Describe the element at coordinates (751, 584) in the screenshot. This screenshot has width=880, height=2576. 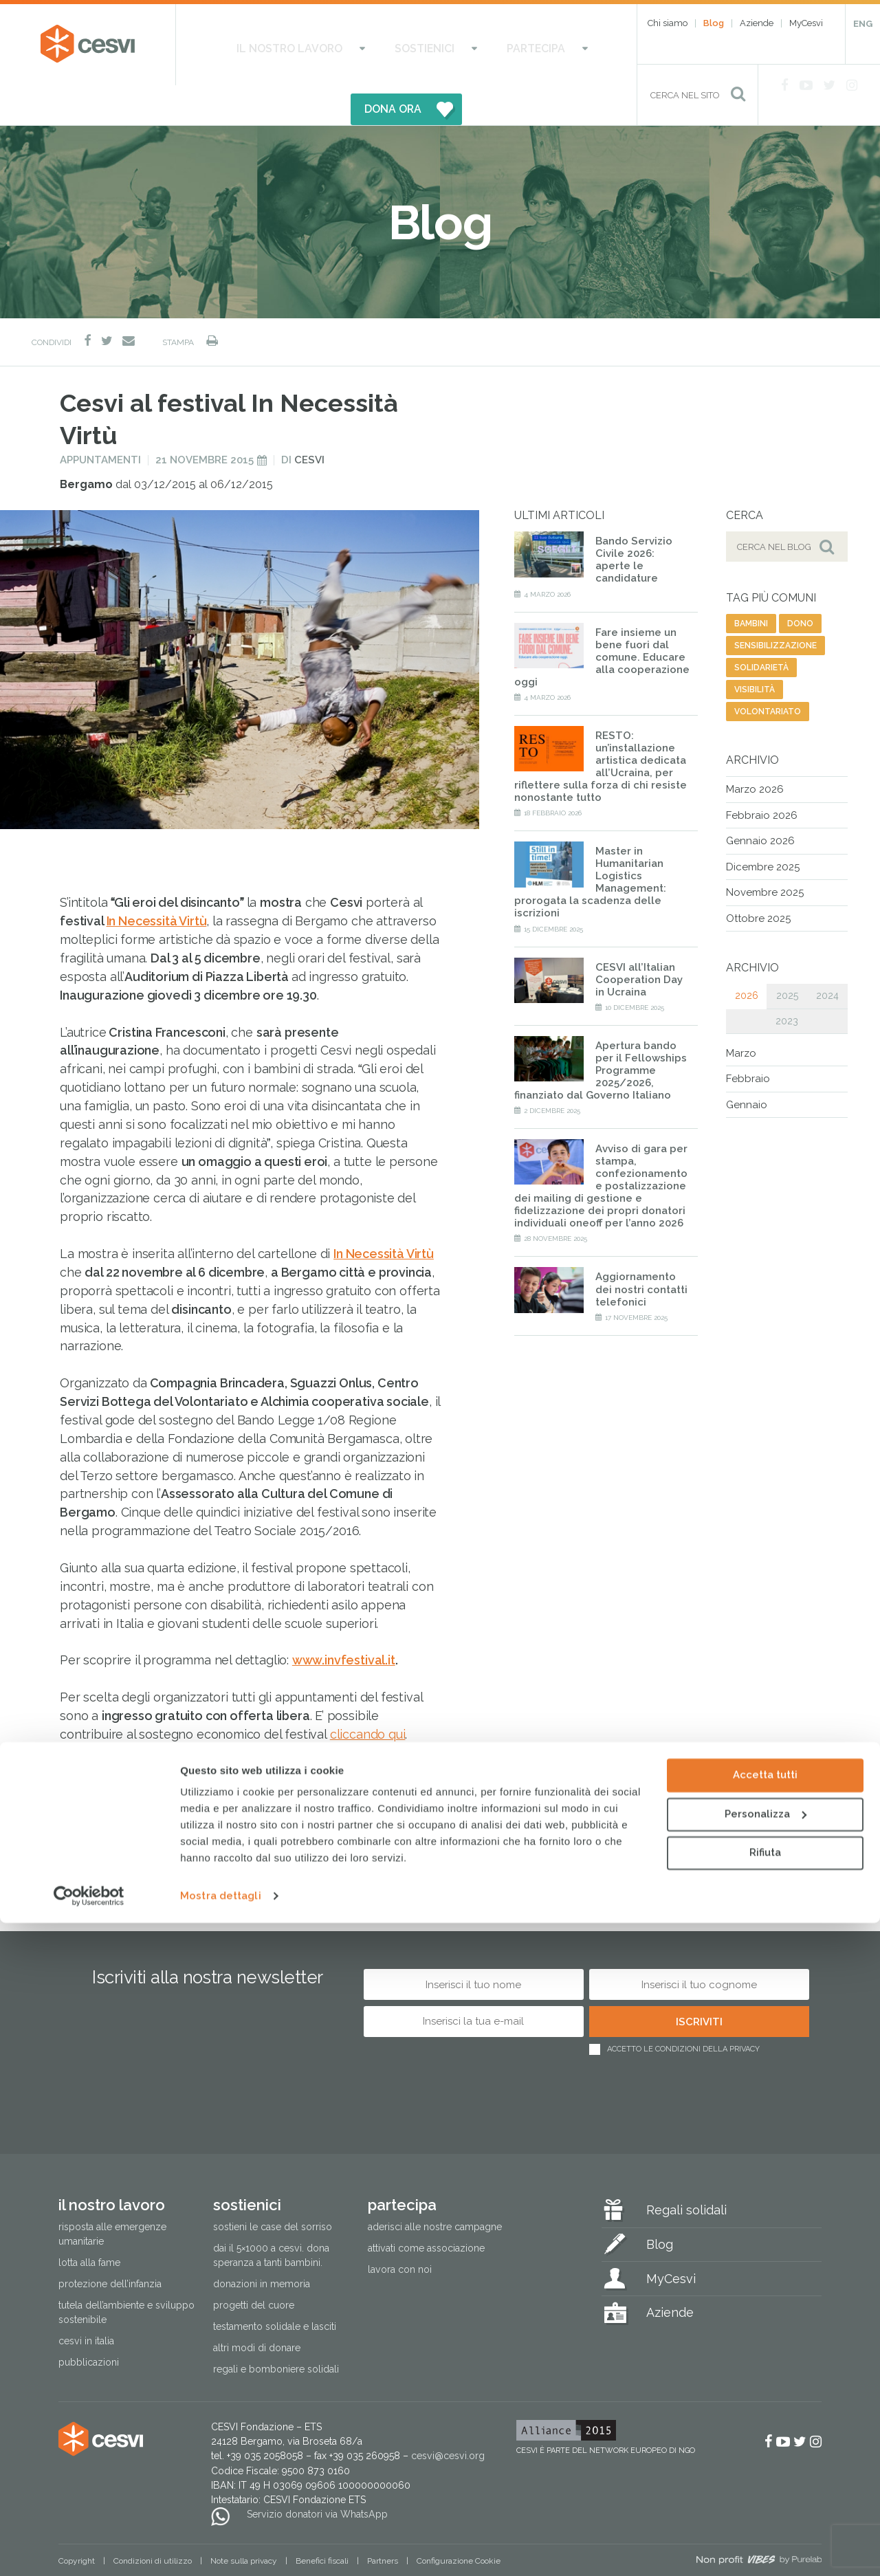
I see `bambini [bambini (42 elementi)]` at that location.